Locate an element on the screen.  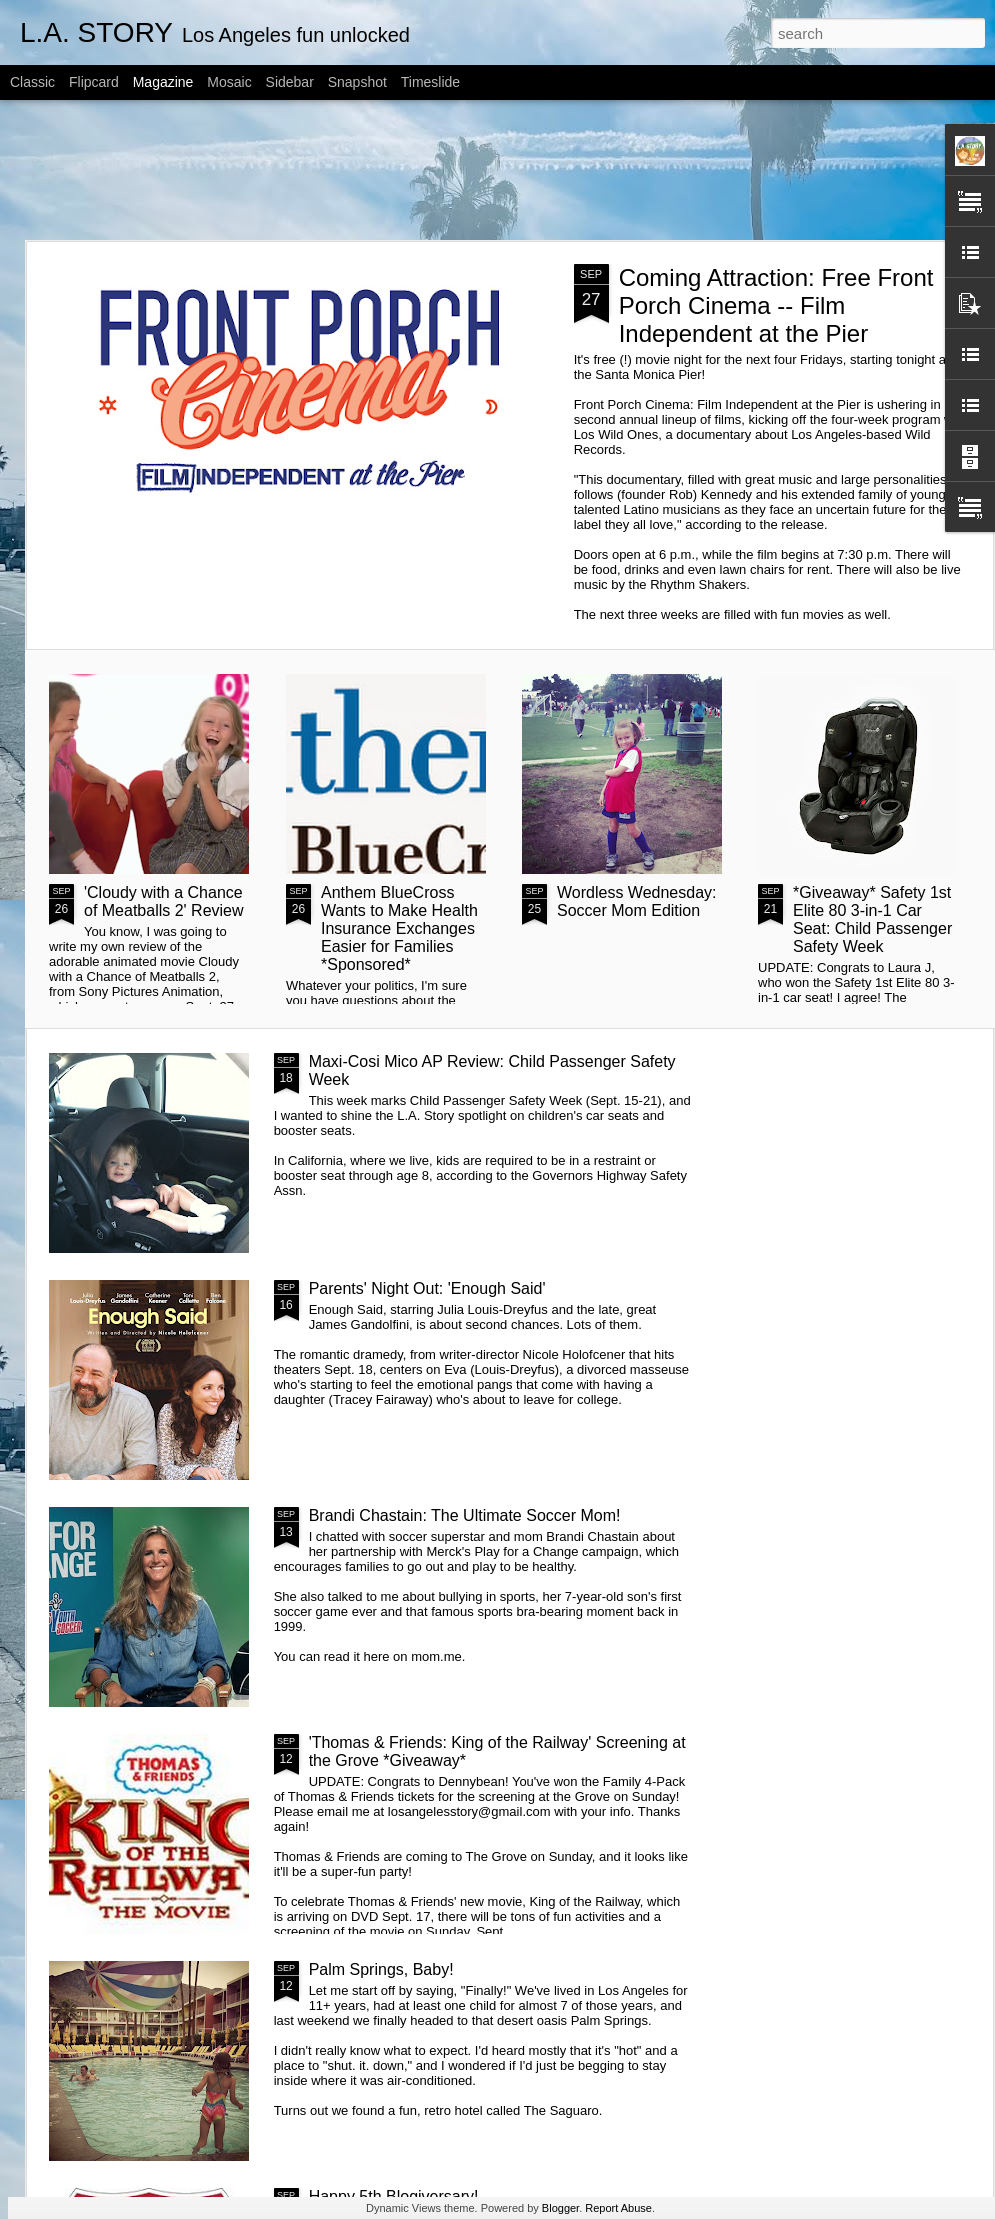
Blogger is located at coordinates (560, 2208).